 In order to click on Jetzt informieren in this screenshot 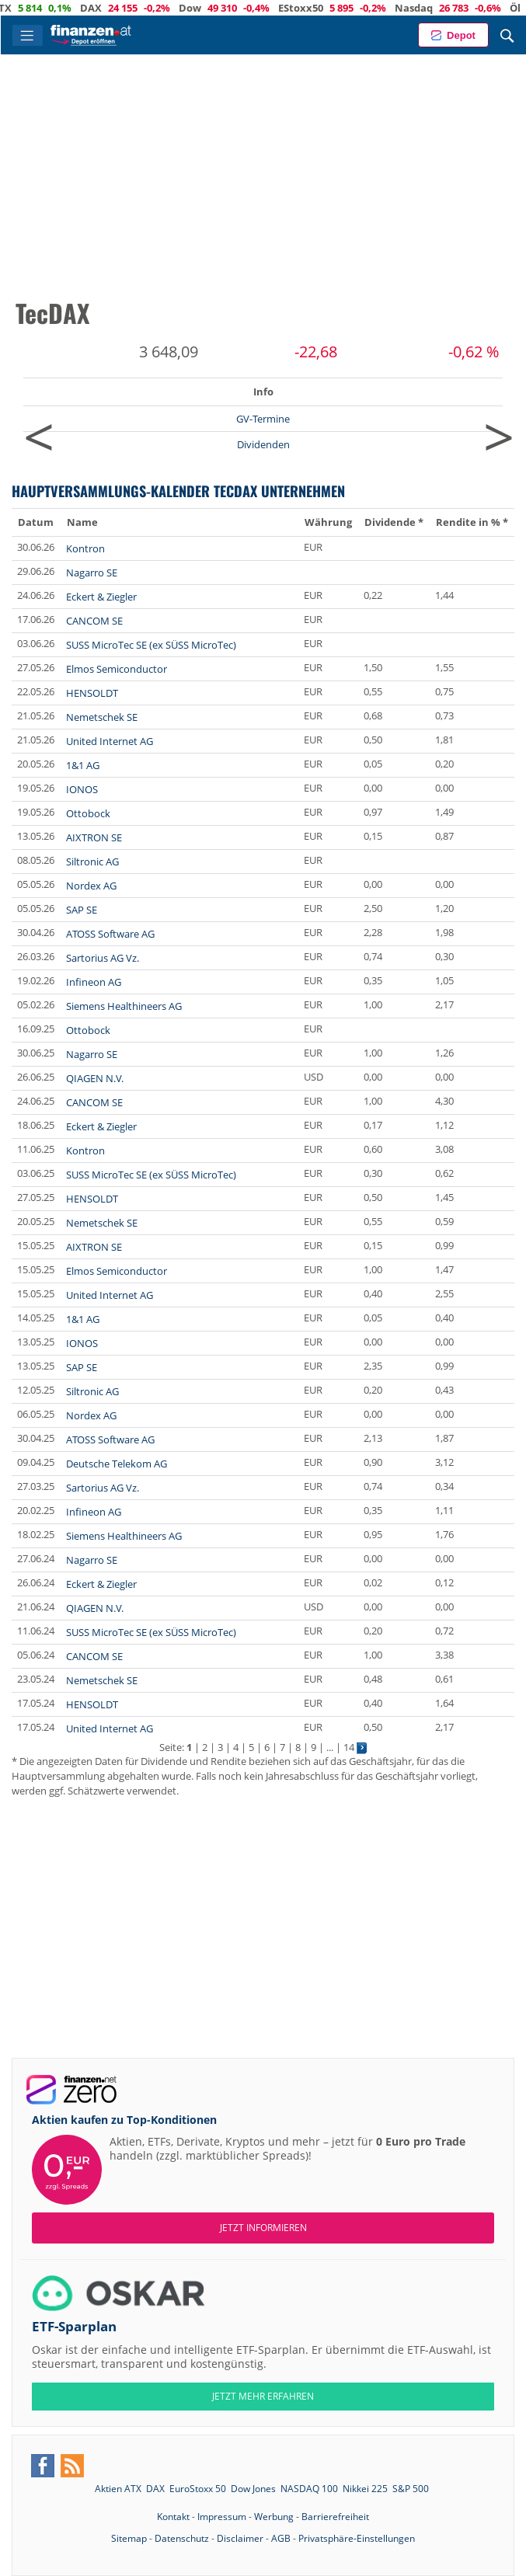, I will do `click(263, 2227)`.